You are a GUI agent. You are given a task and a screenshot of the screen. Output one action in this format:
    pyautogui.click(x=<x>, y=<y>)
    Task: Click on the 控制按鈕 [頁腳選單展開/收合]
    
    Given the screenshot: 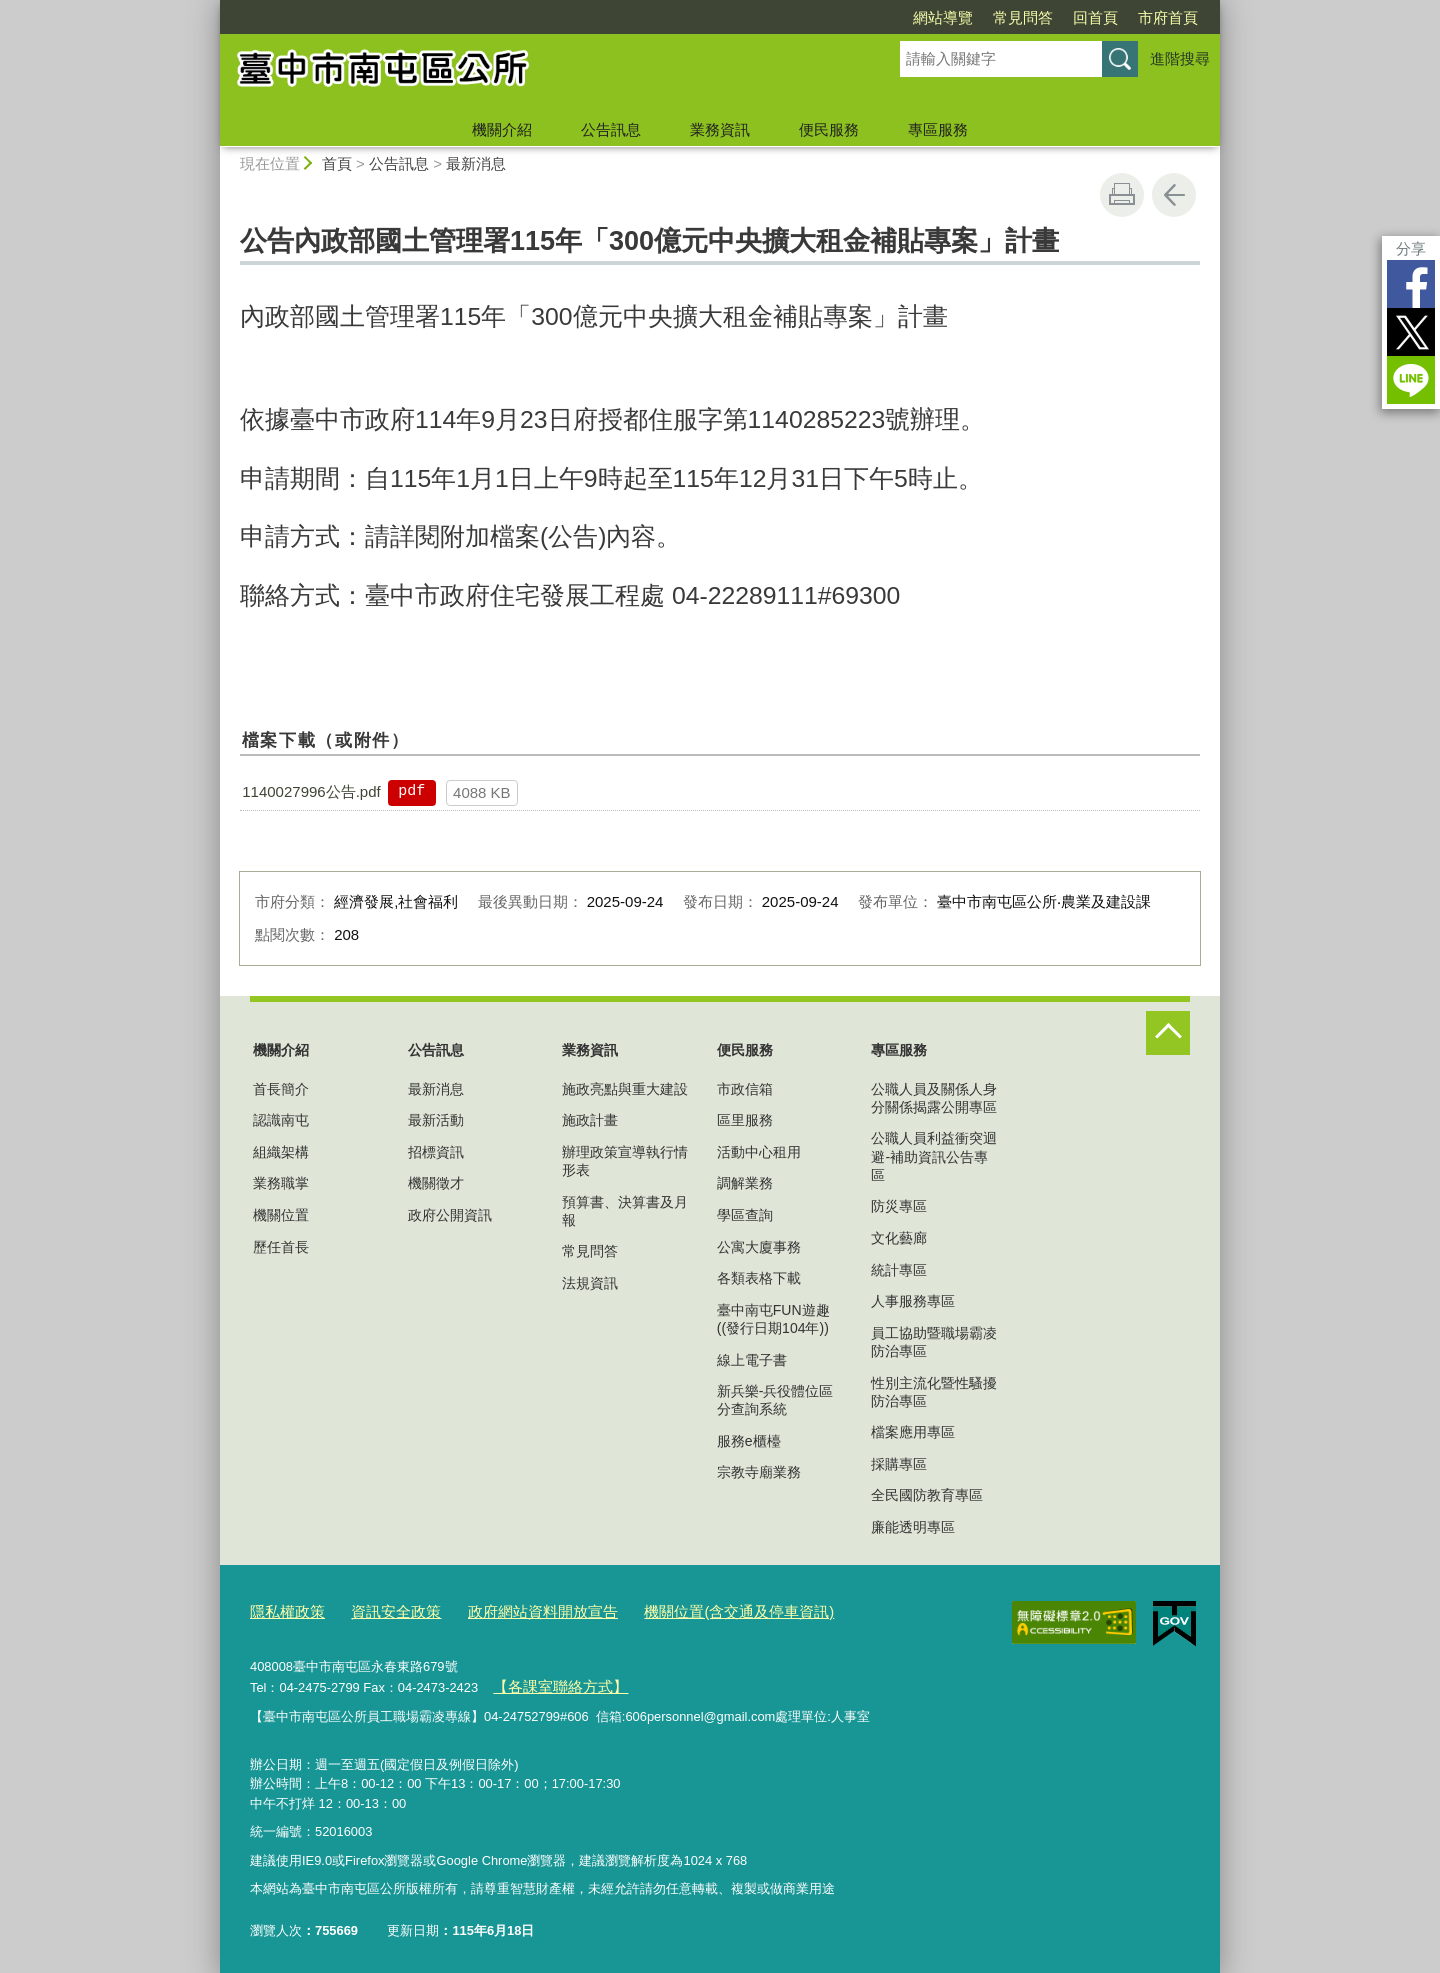 What is the action you would take?
    pyautogui.click(x=1168, y=1033)
    